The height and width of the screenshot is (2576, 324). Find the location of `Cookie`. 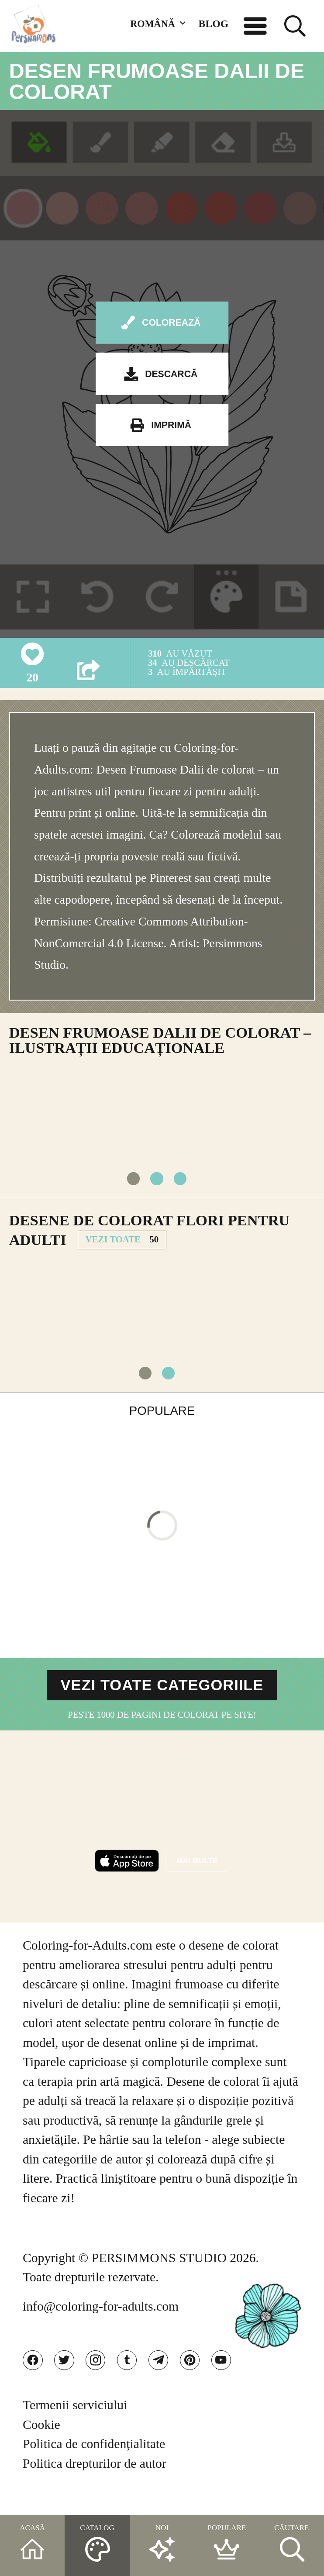

Cookie is located at coordinates (41, 2446).